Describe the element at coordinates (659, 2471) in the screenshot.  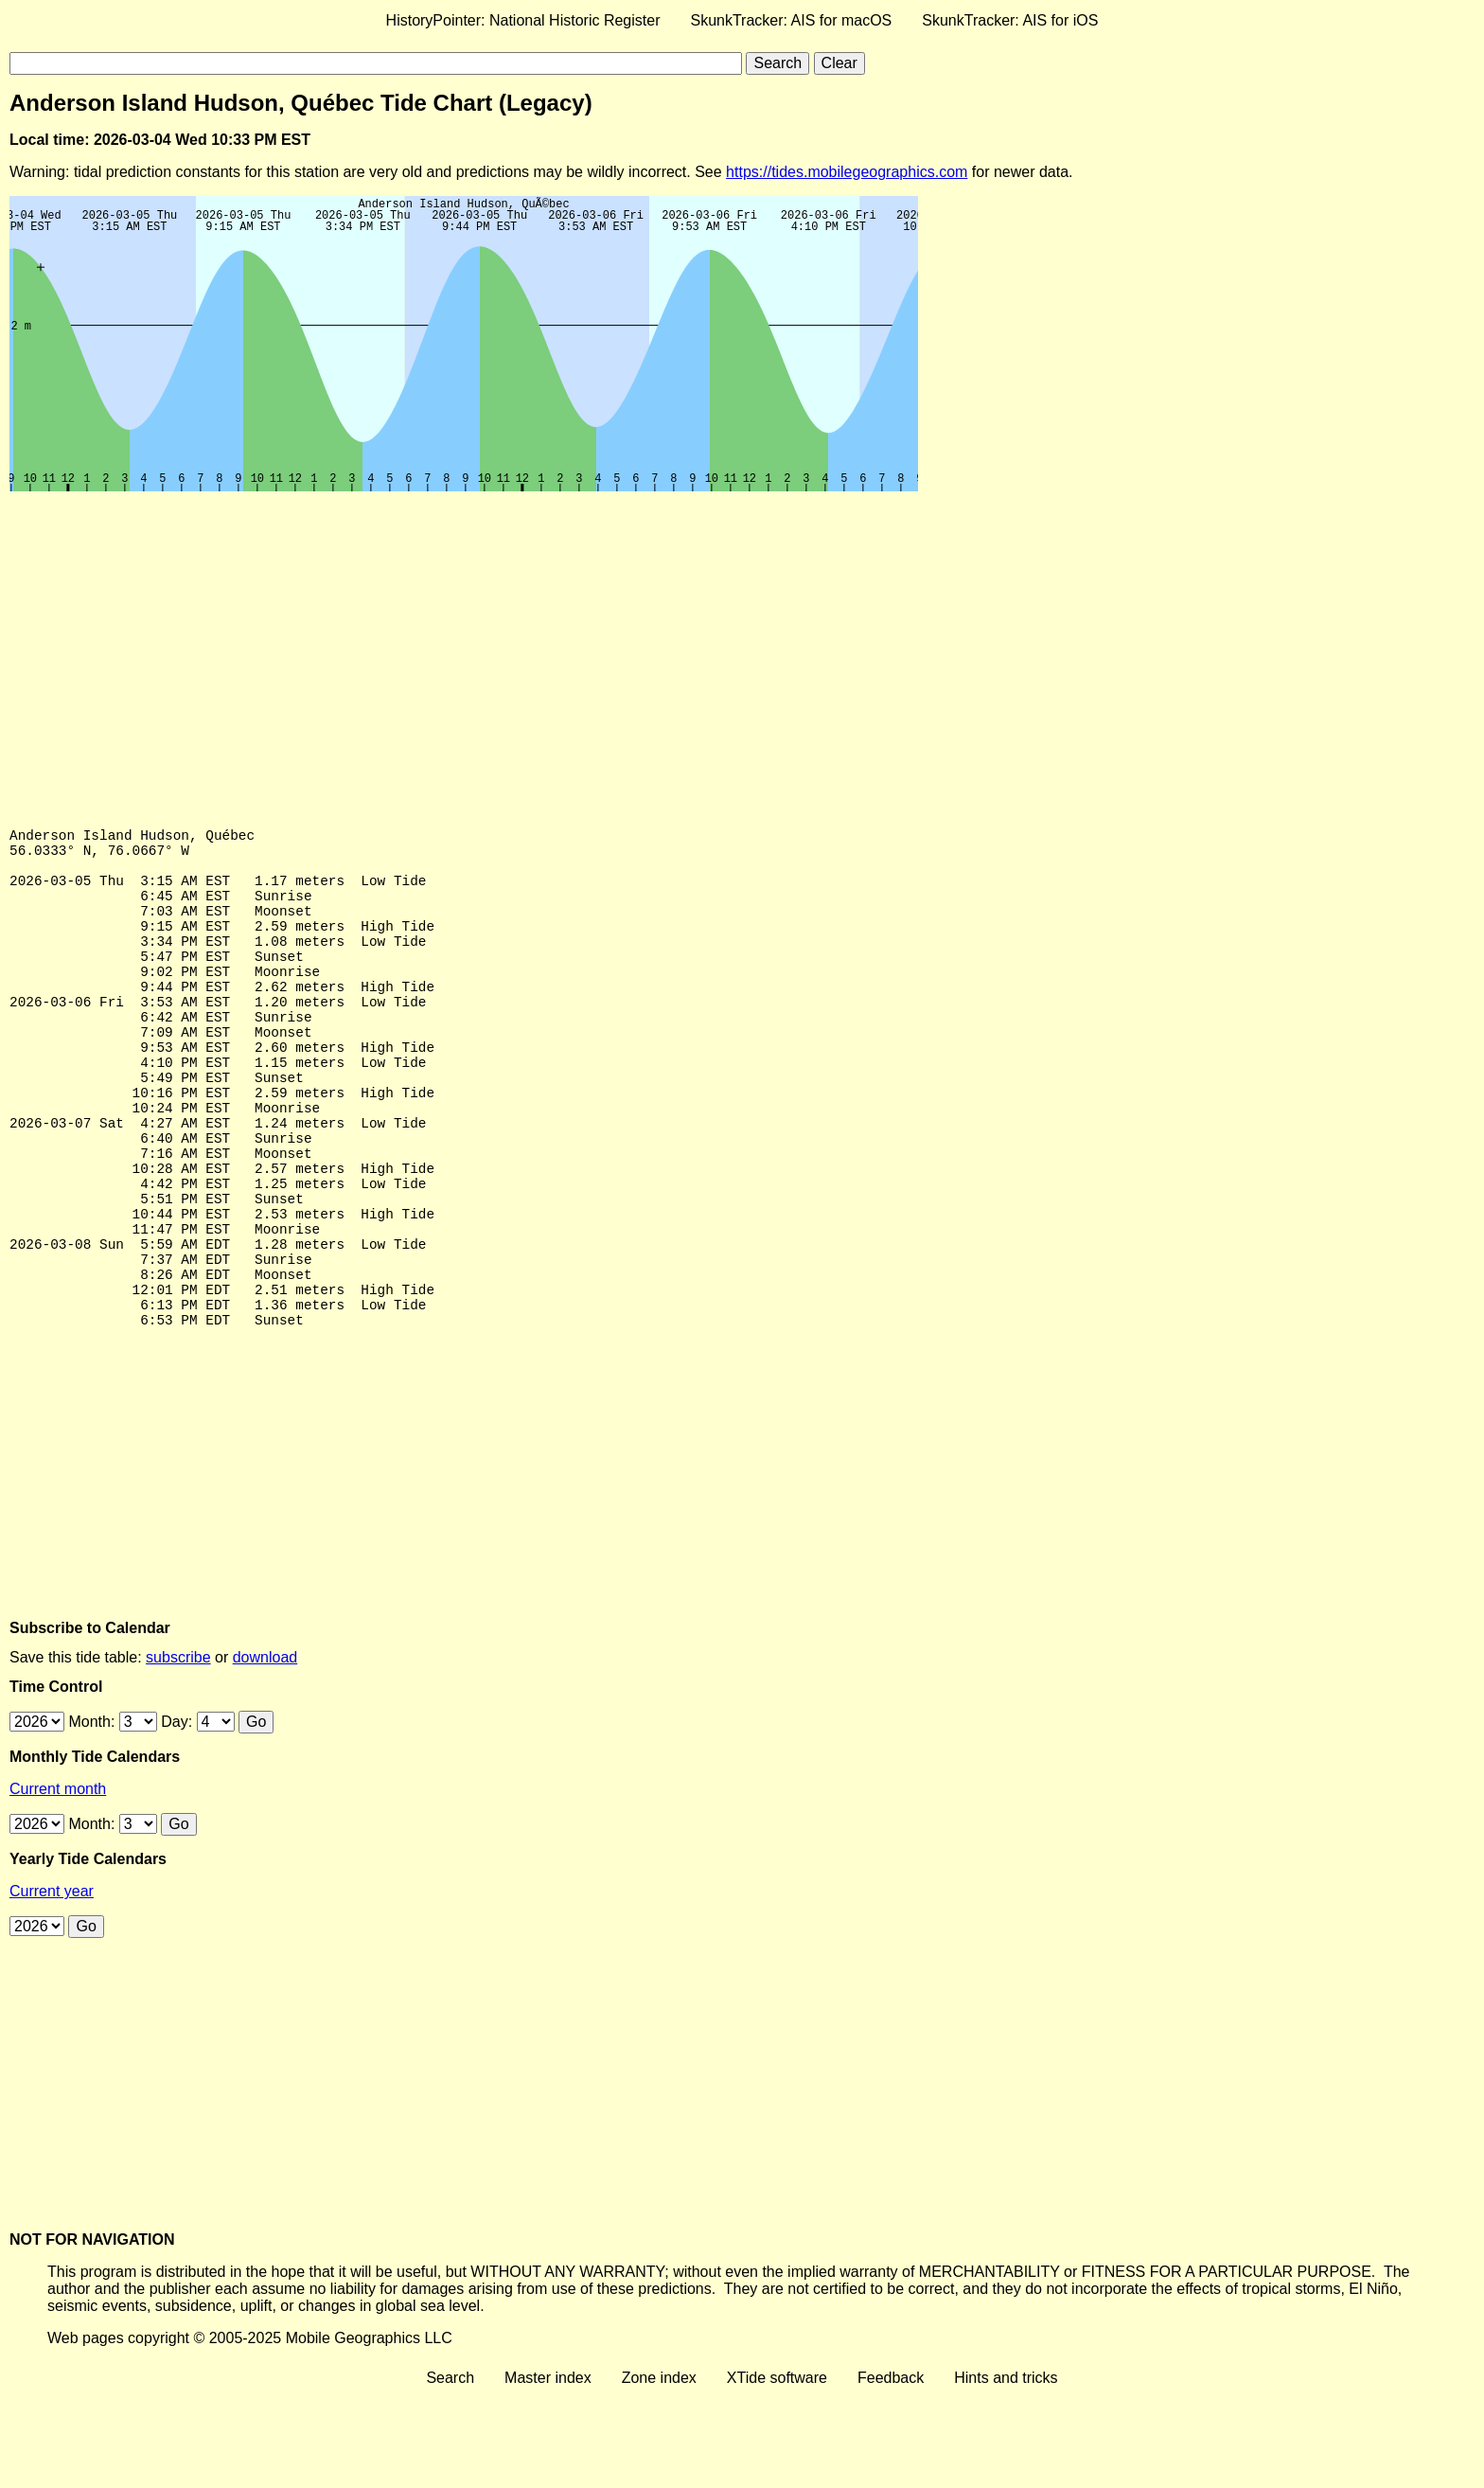
I see `Zone index` at that location.